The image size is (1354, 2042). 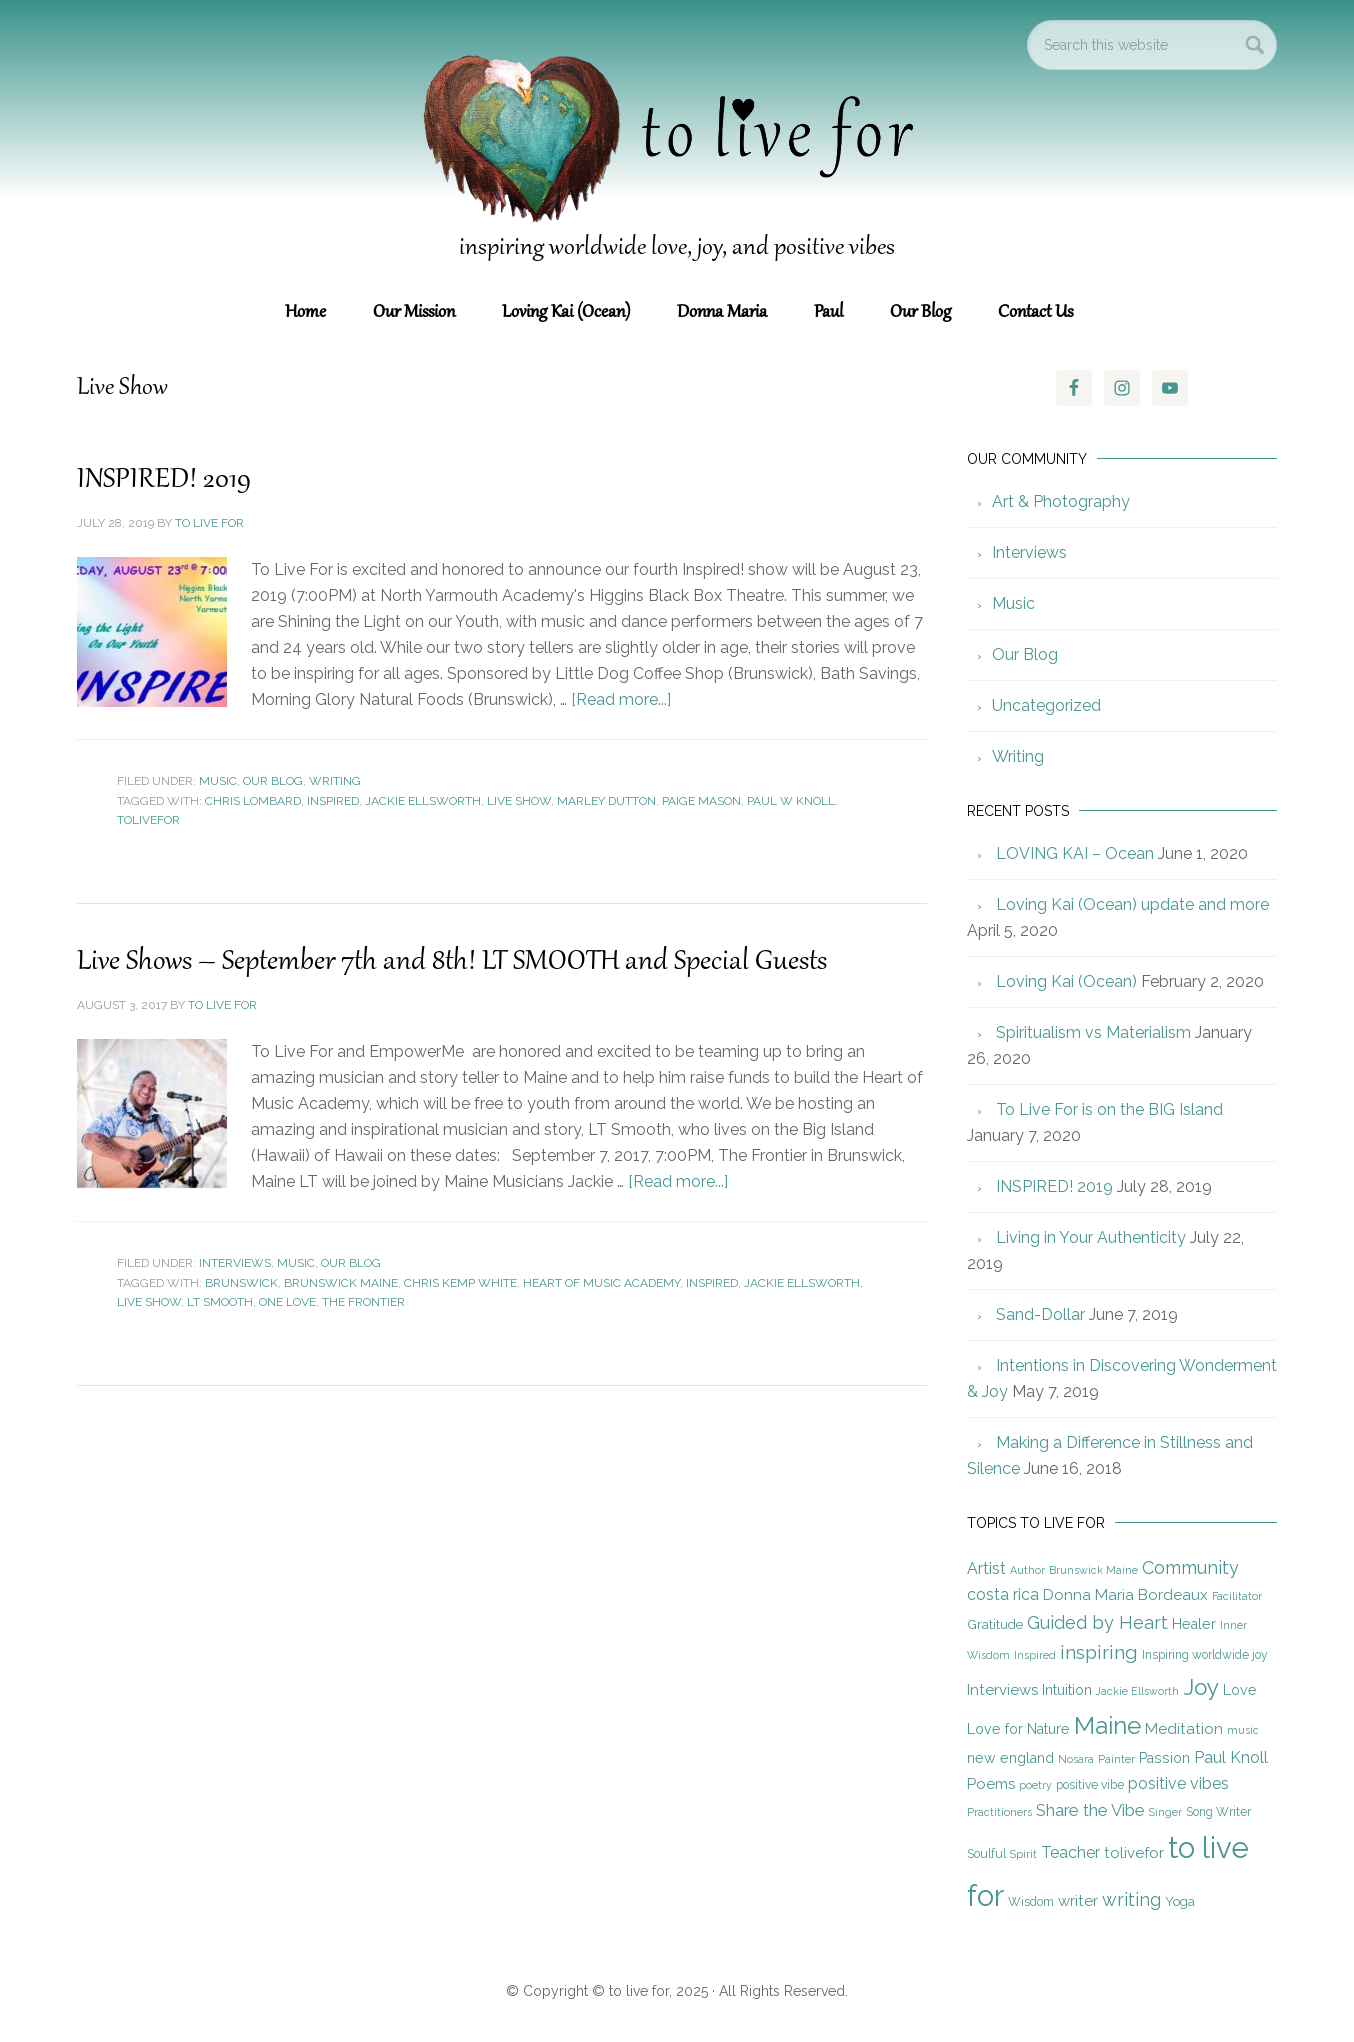 What do you see at coordinates (986, 1568) in the screenshot?
I see `Artist [Artist (9 items)]` at bounding box center [986, 1568].